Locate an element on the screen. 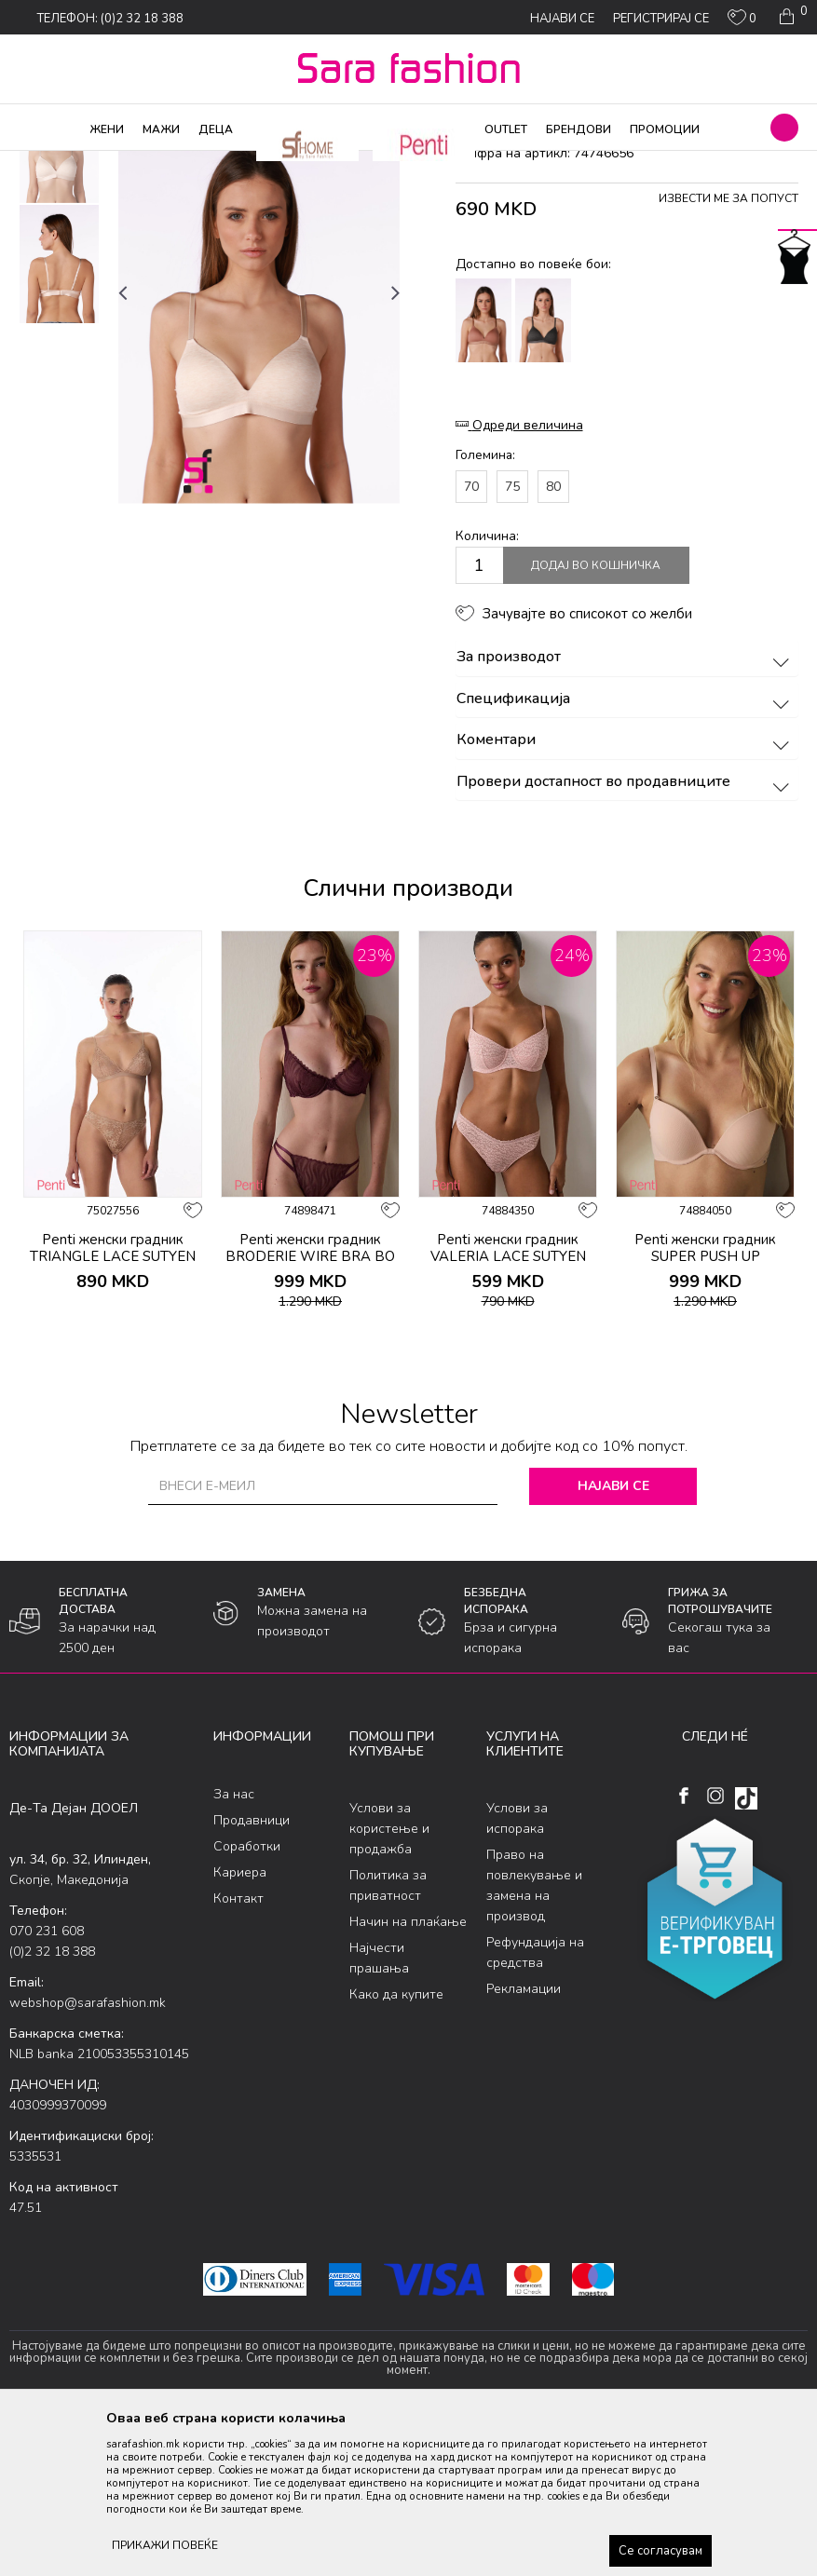 The width and height of the screenshot is (817, 2576). Право на повлекување и замена на производ is located at coordinates (534, 2036).